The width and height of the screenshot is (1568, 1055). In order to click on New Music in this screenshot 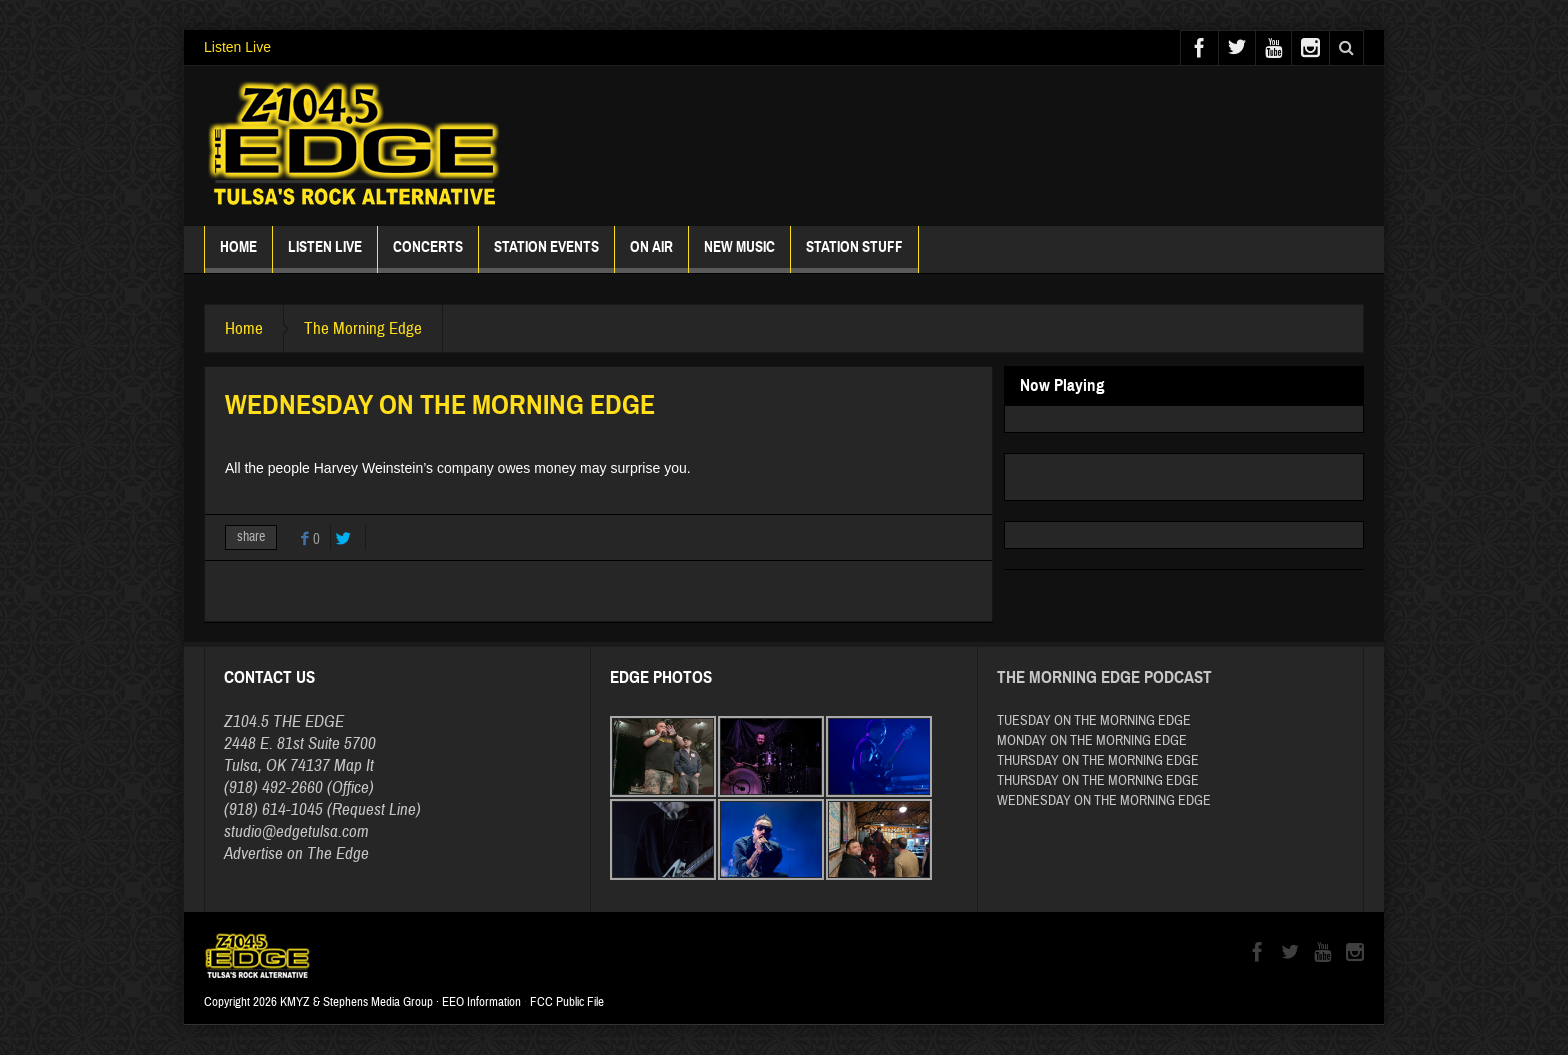, I will do `click(739, 255)`.